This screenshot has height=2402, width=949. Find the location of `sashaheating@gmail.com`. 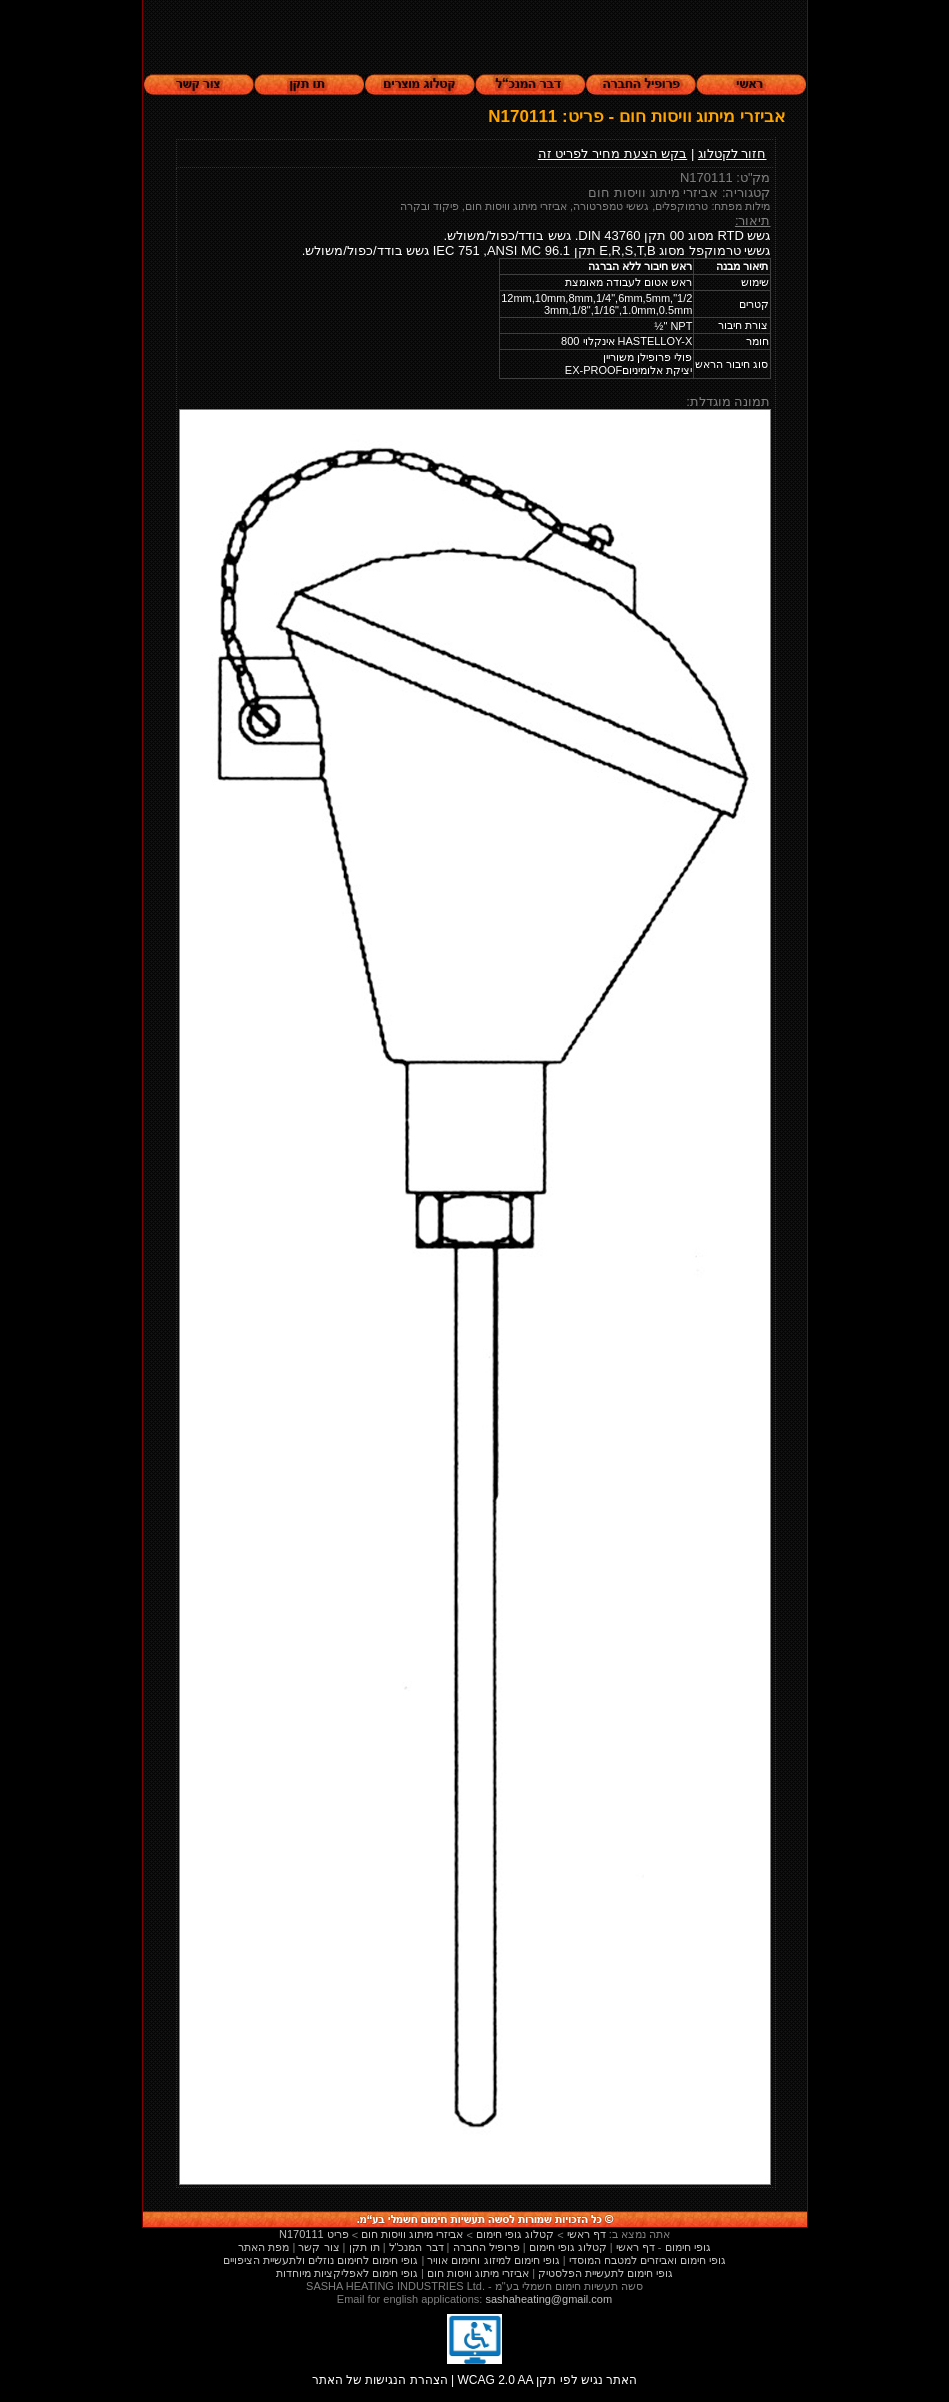

sashaheating@gmail.com is located at coordinates (548, 2299).